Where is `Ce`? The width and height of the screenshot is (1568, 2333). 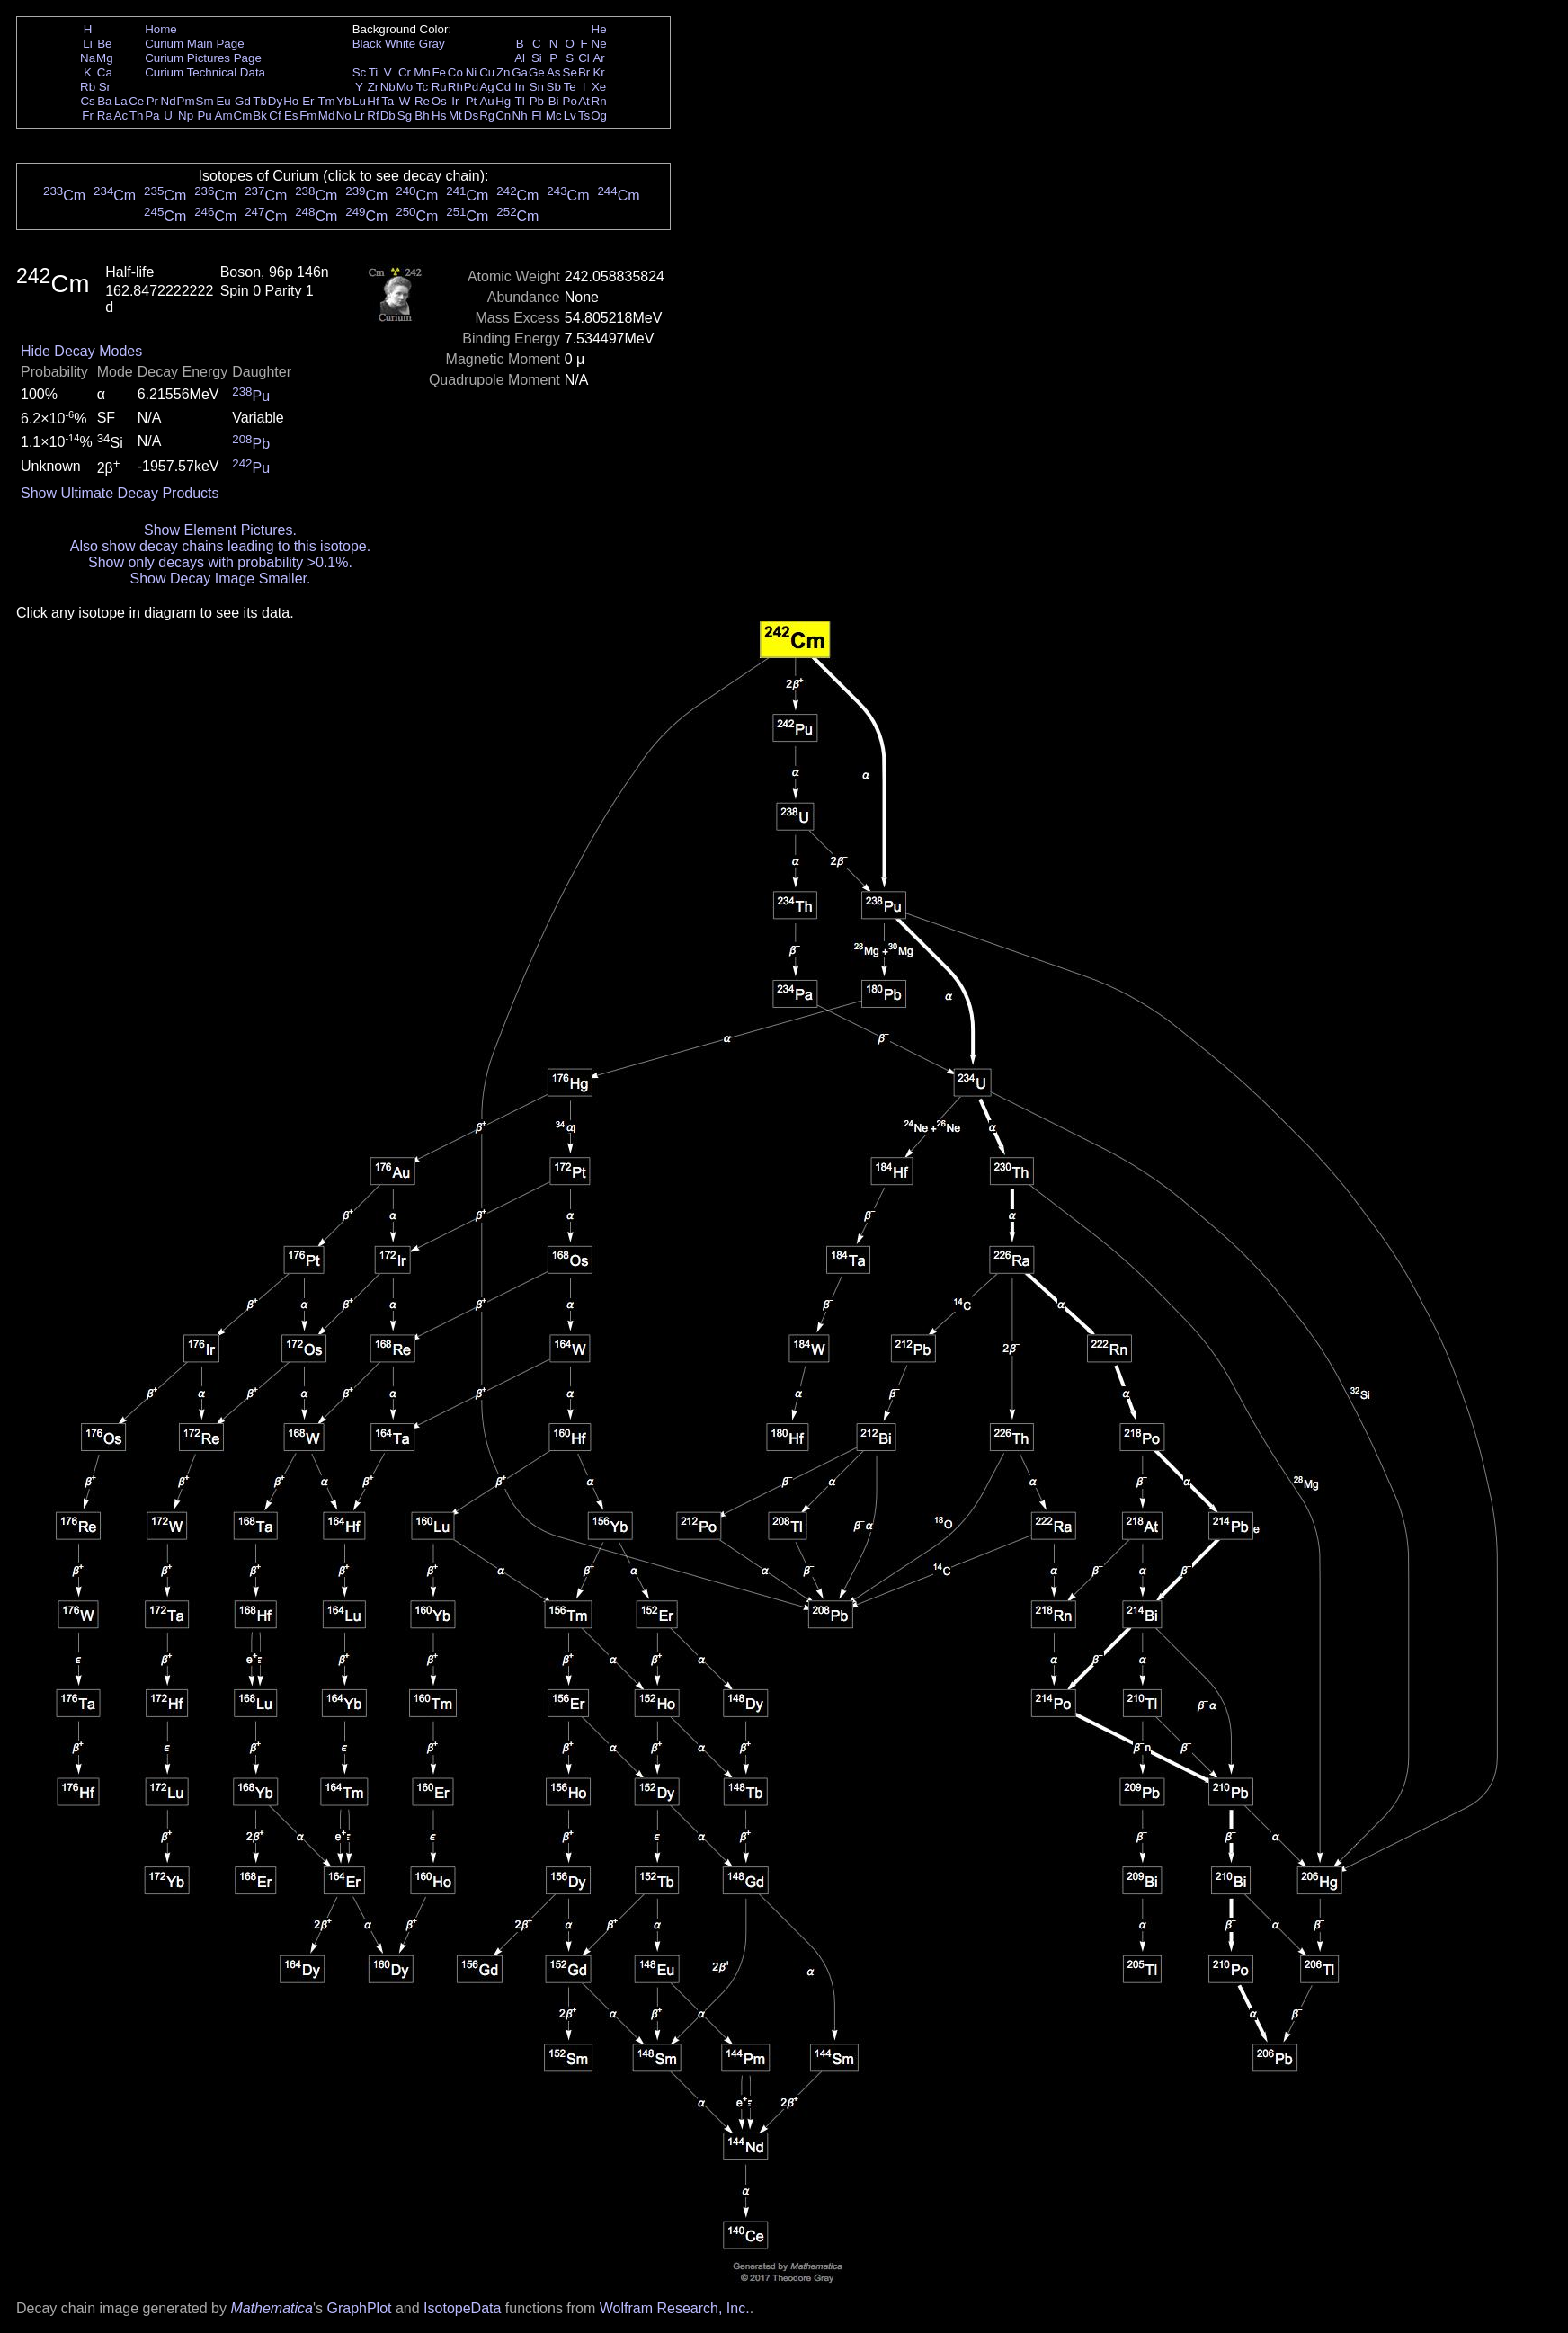 Ce is located at coordinates (136, 101).